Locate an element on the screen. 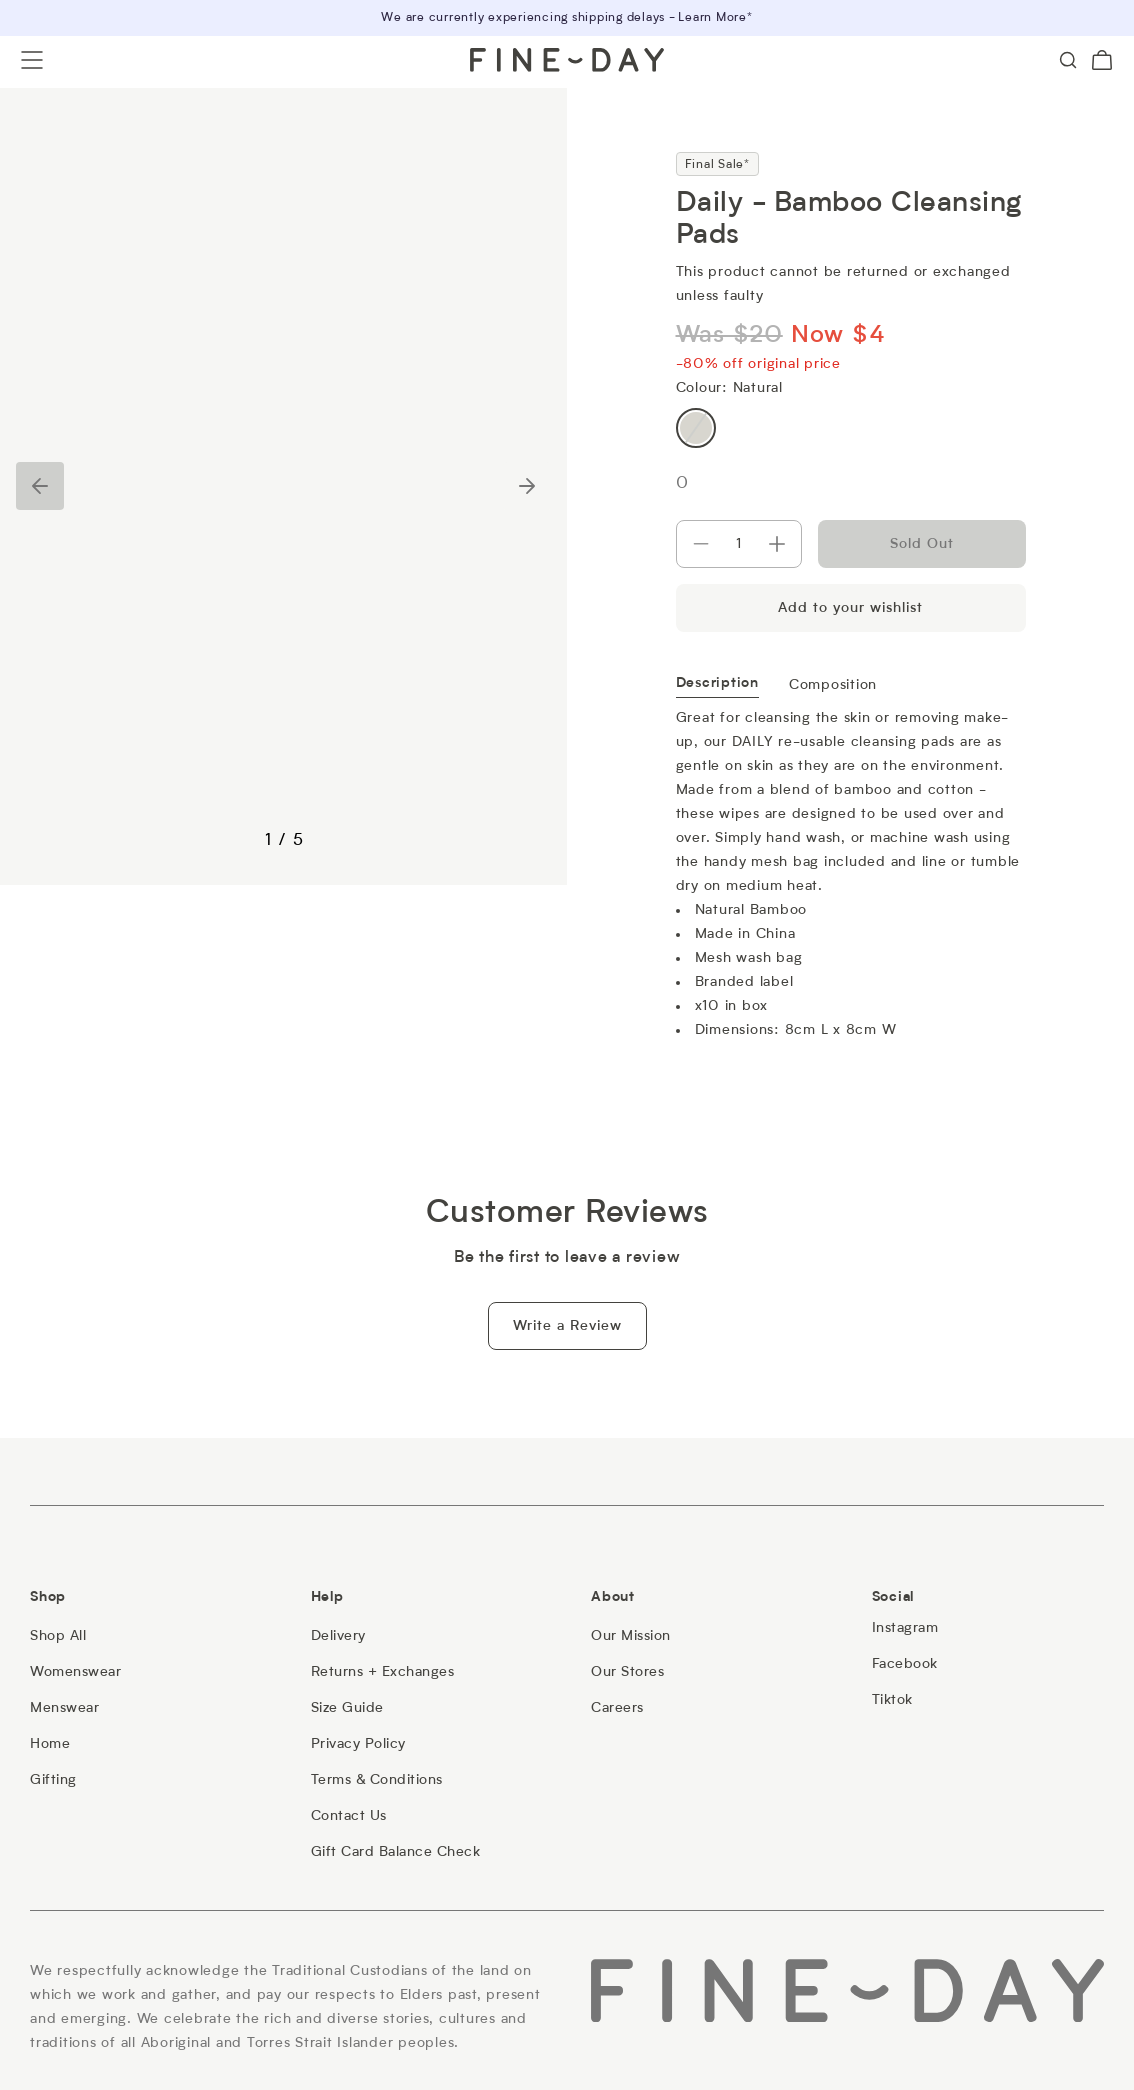 The width and height of the screenshot is (1134, 2090). [Facebook] is located at coordinates (905, 1664).